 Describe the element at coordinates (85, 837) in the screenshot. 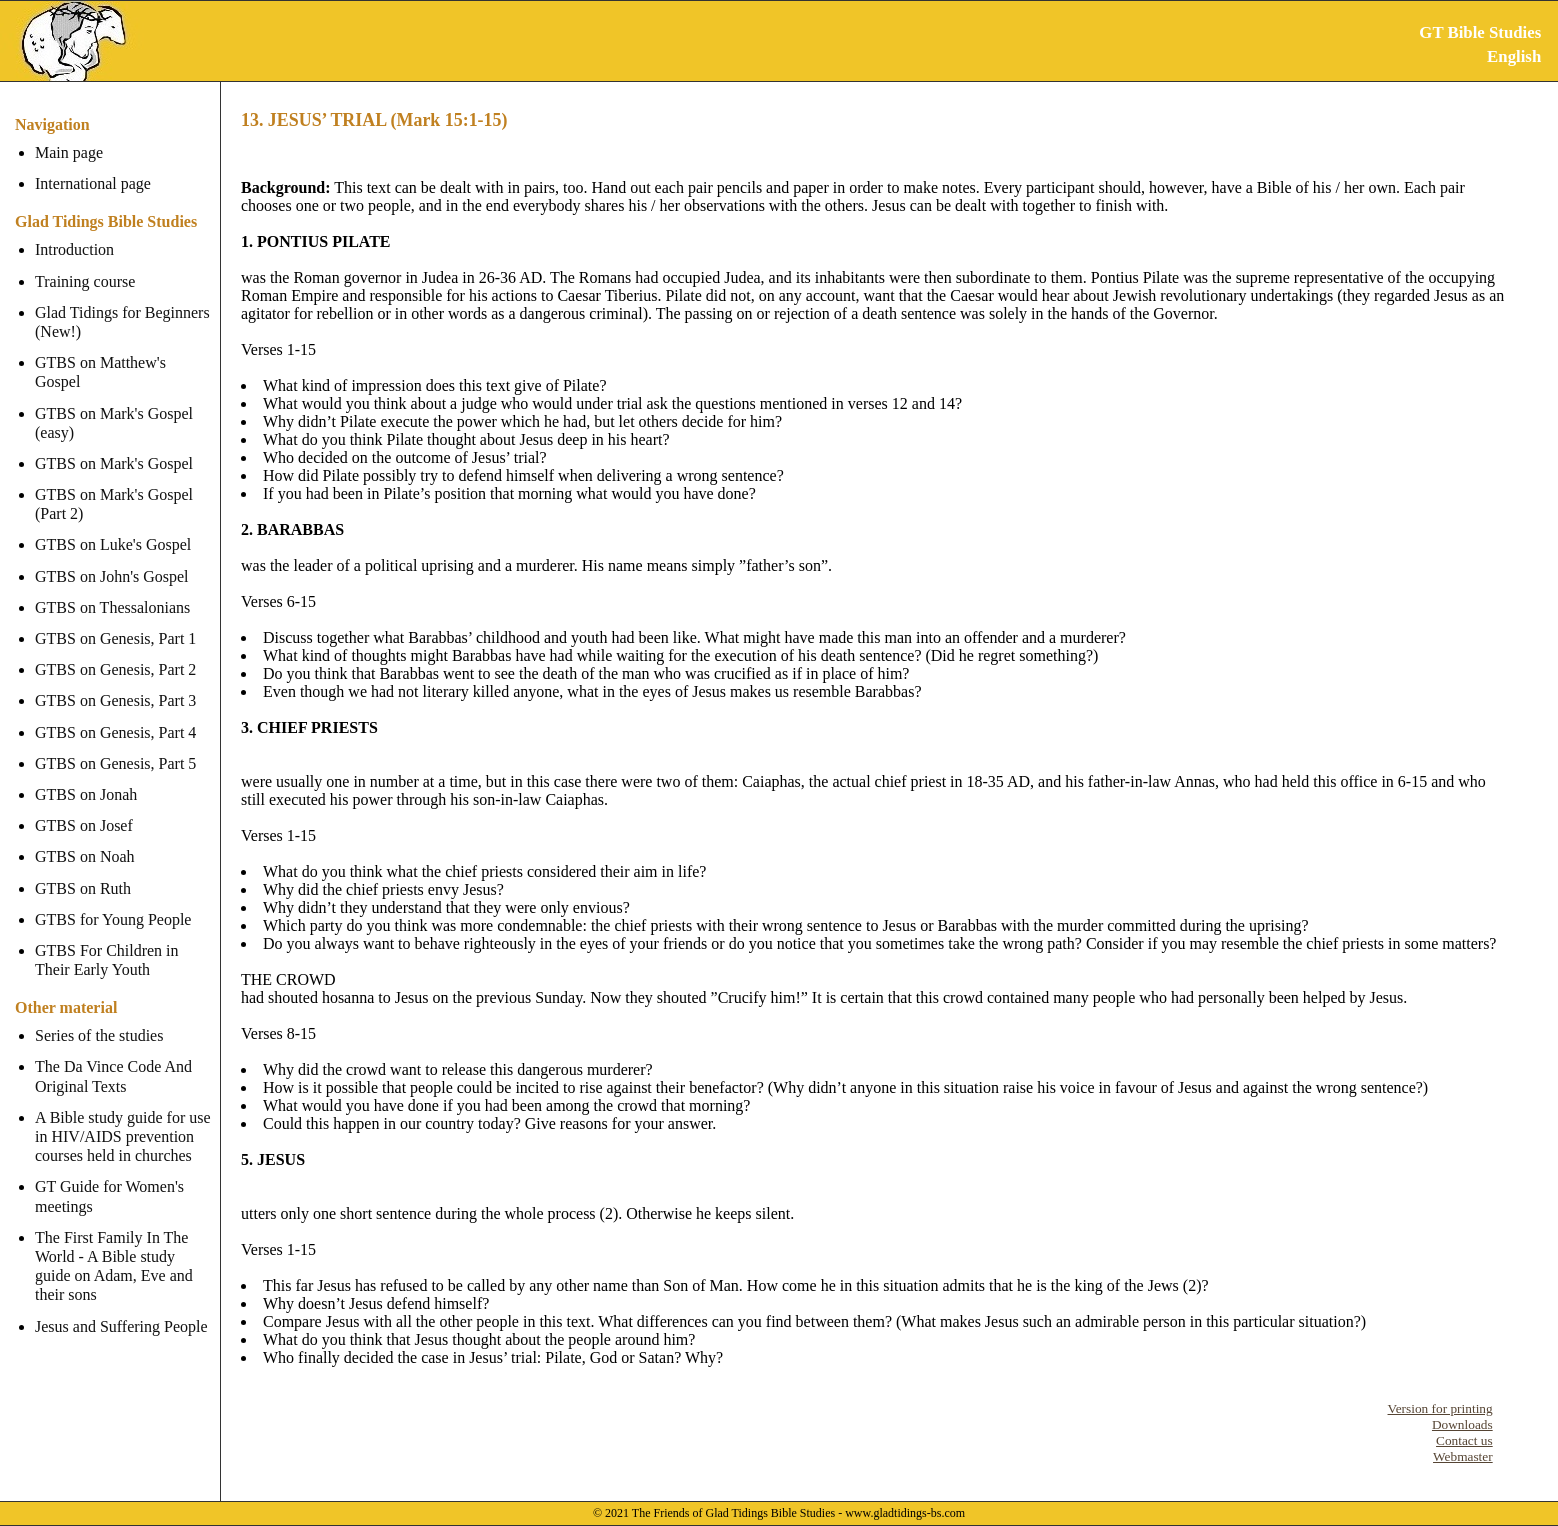

I see `GTBS on Noah` at that location.